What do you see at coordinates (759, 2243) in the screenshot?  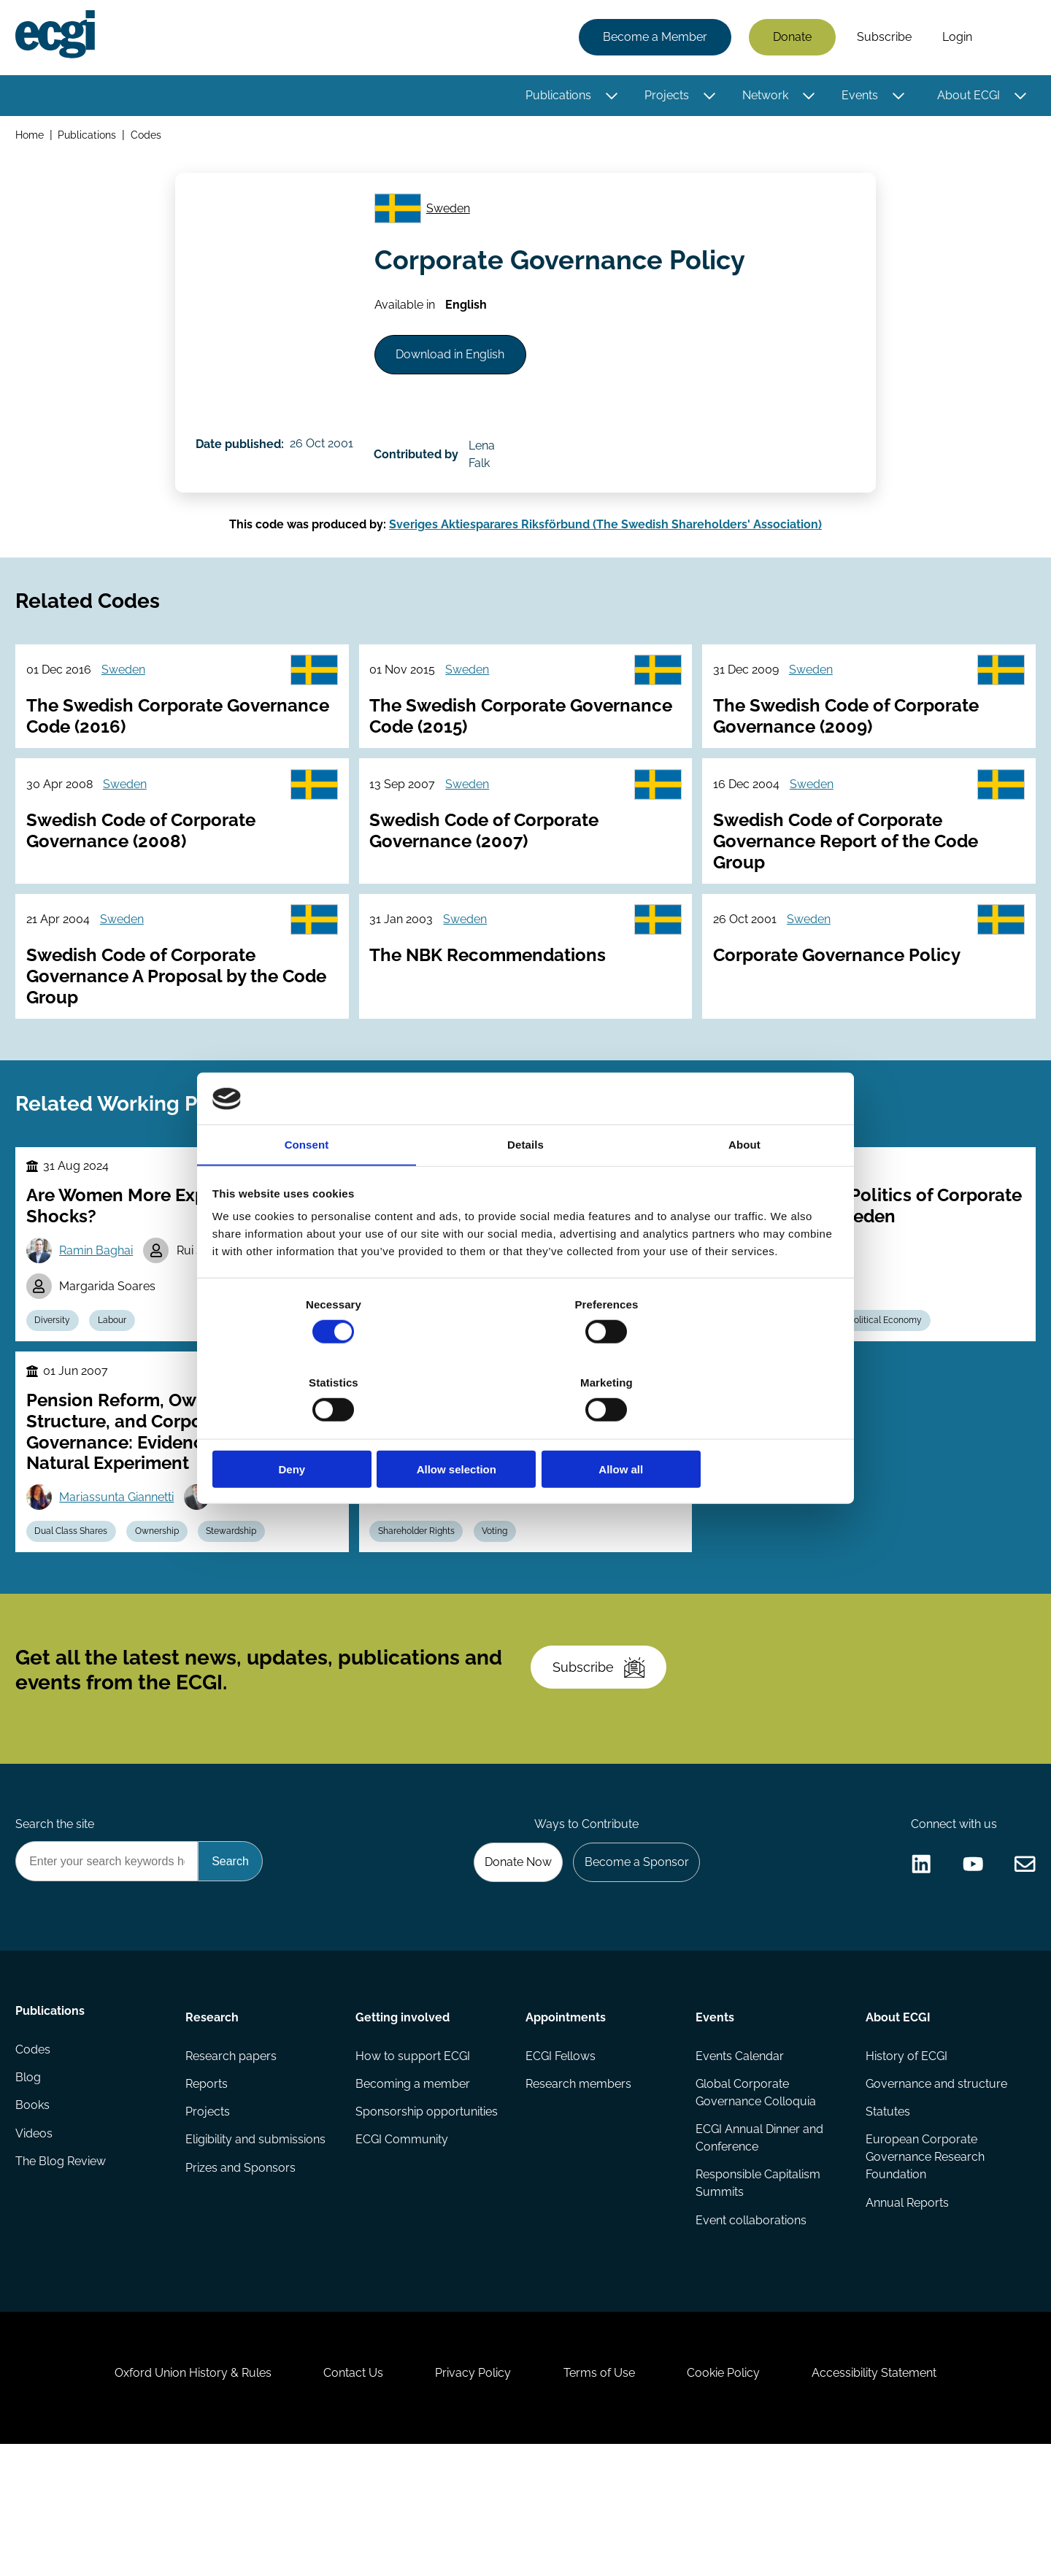 I see `ECGI Annual Dinner and Conference` at bounding box center [759, 2243].